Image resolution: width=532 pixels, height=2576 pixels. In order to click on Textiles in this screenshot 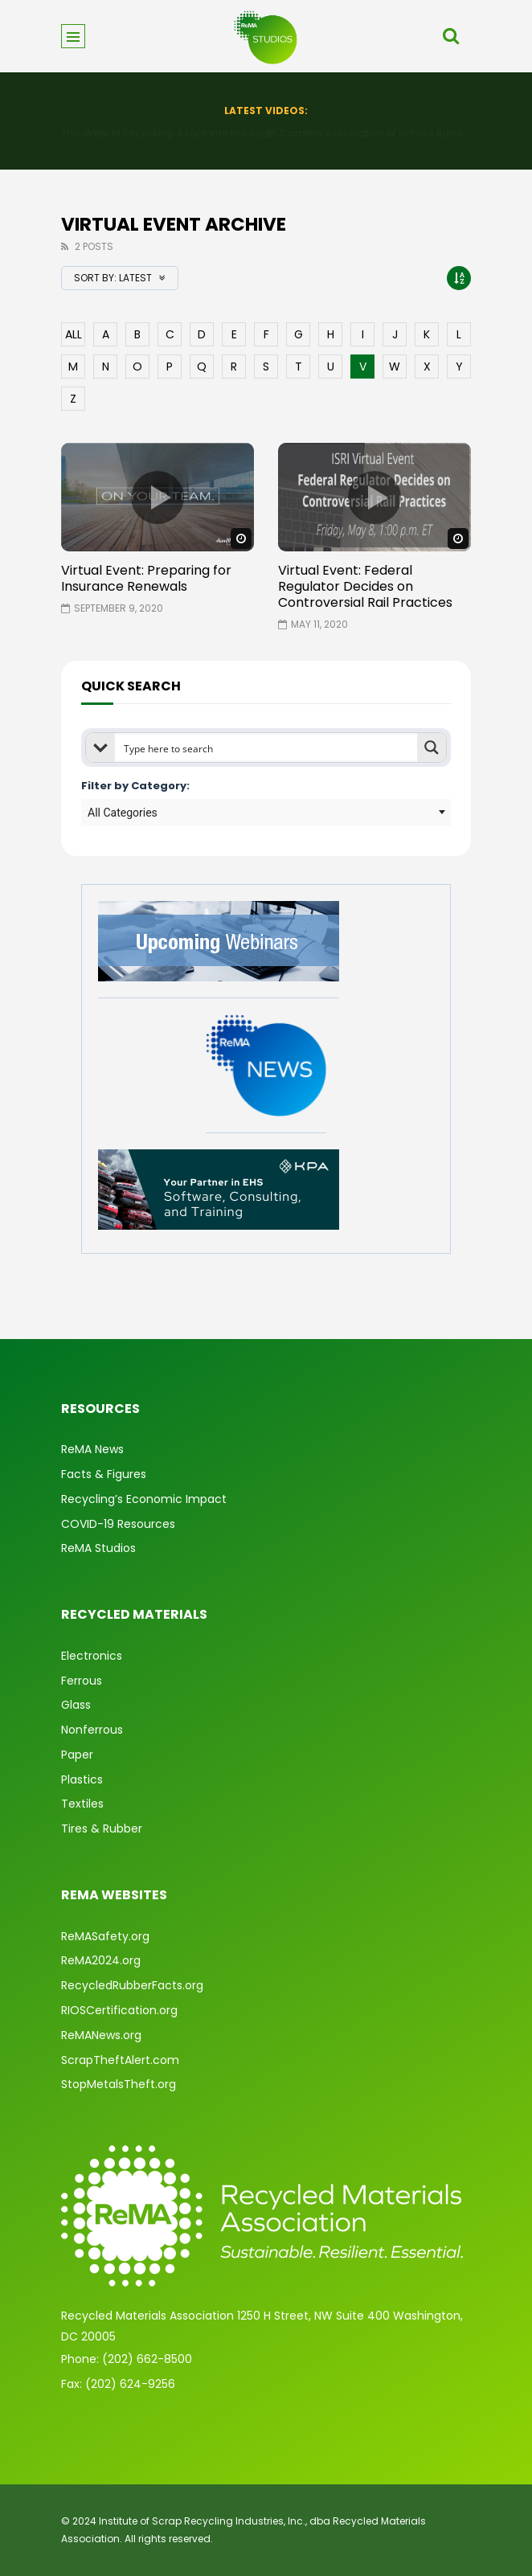, I will do `click(82, 1804)`.